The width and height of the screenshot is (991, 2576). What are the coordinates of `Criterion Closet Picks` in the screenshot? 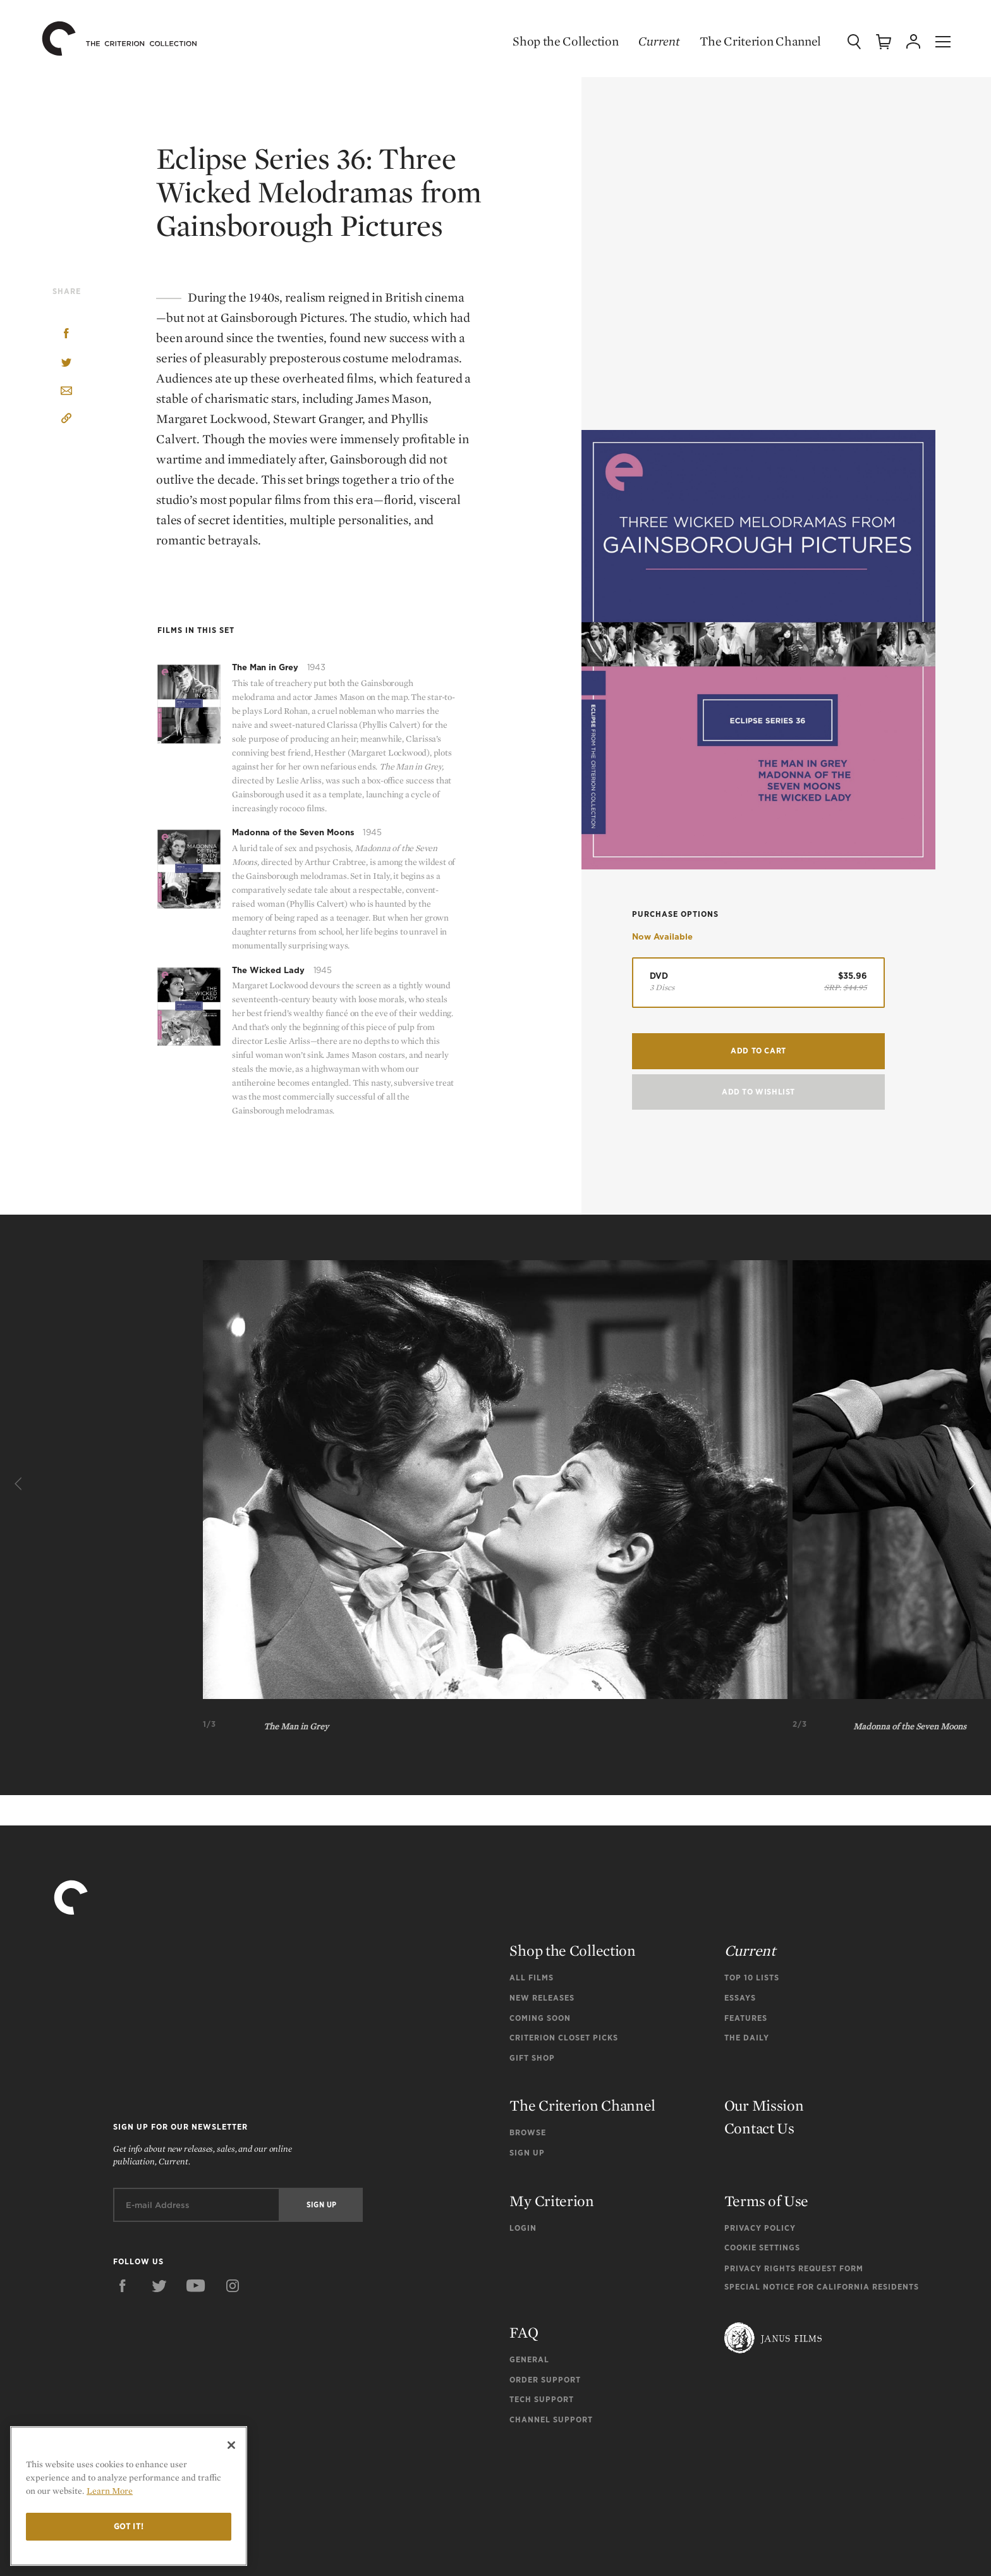 It's located at (563, 2037).